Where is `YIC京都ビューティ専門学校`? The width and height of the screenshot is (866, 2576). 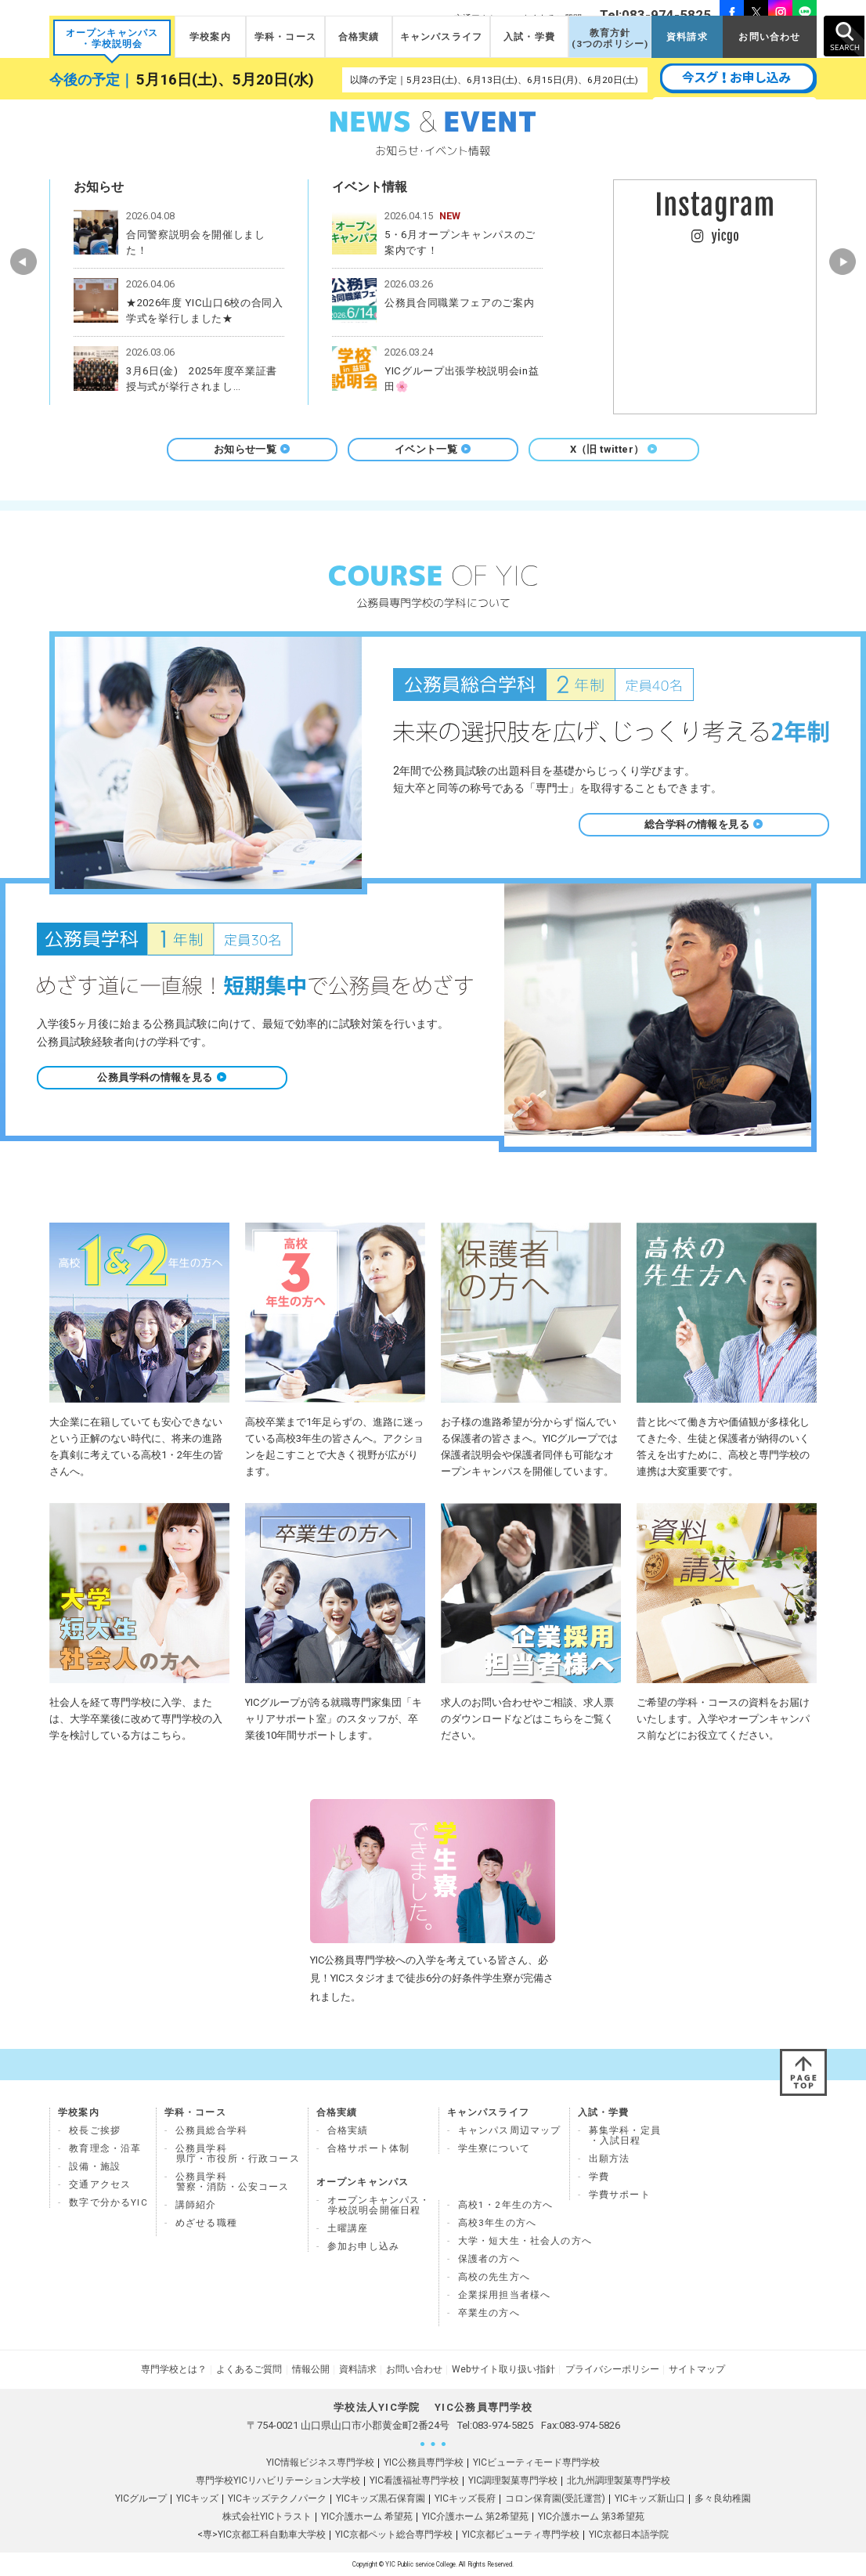
YIC京都ビューティ専門学校 is located at coordinates (520, 2534).